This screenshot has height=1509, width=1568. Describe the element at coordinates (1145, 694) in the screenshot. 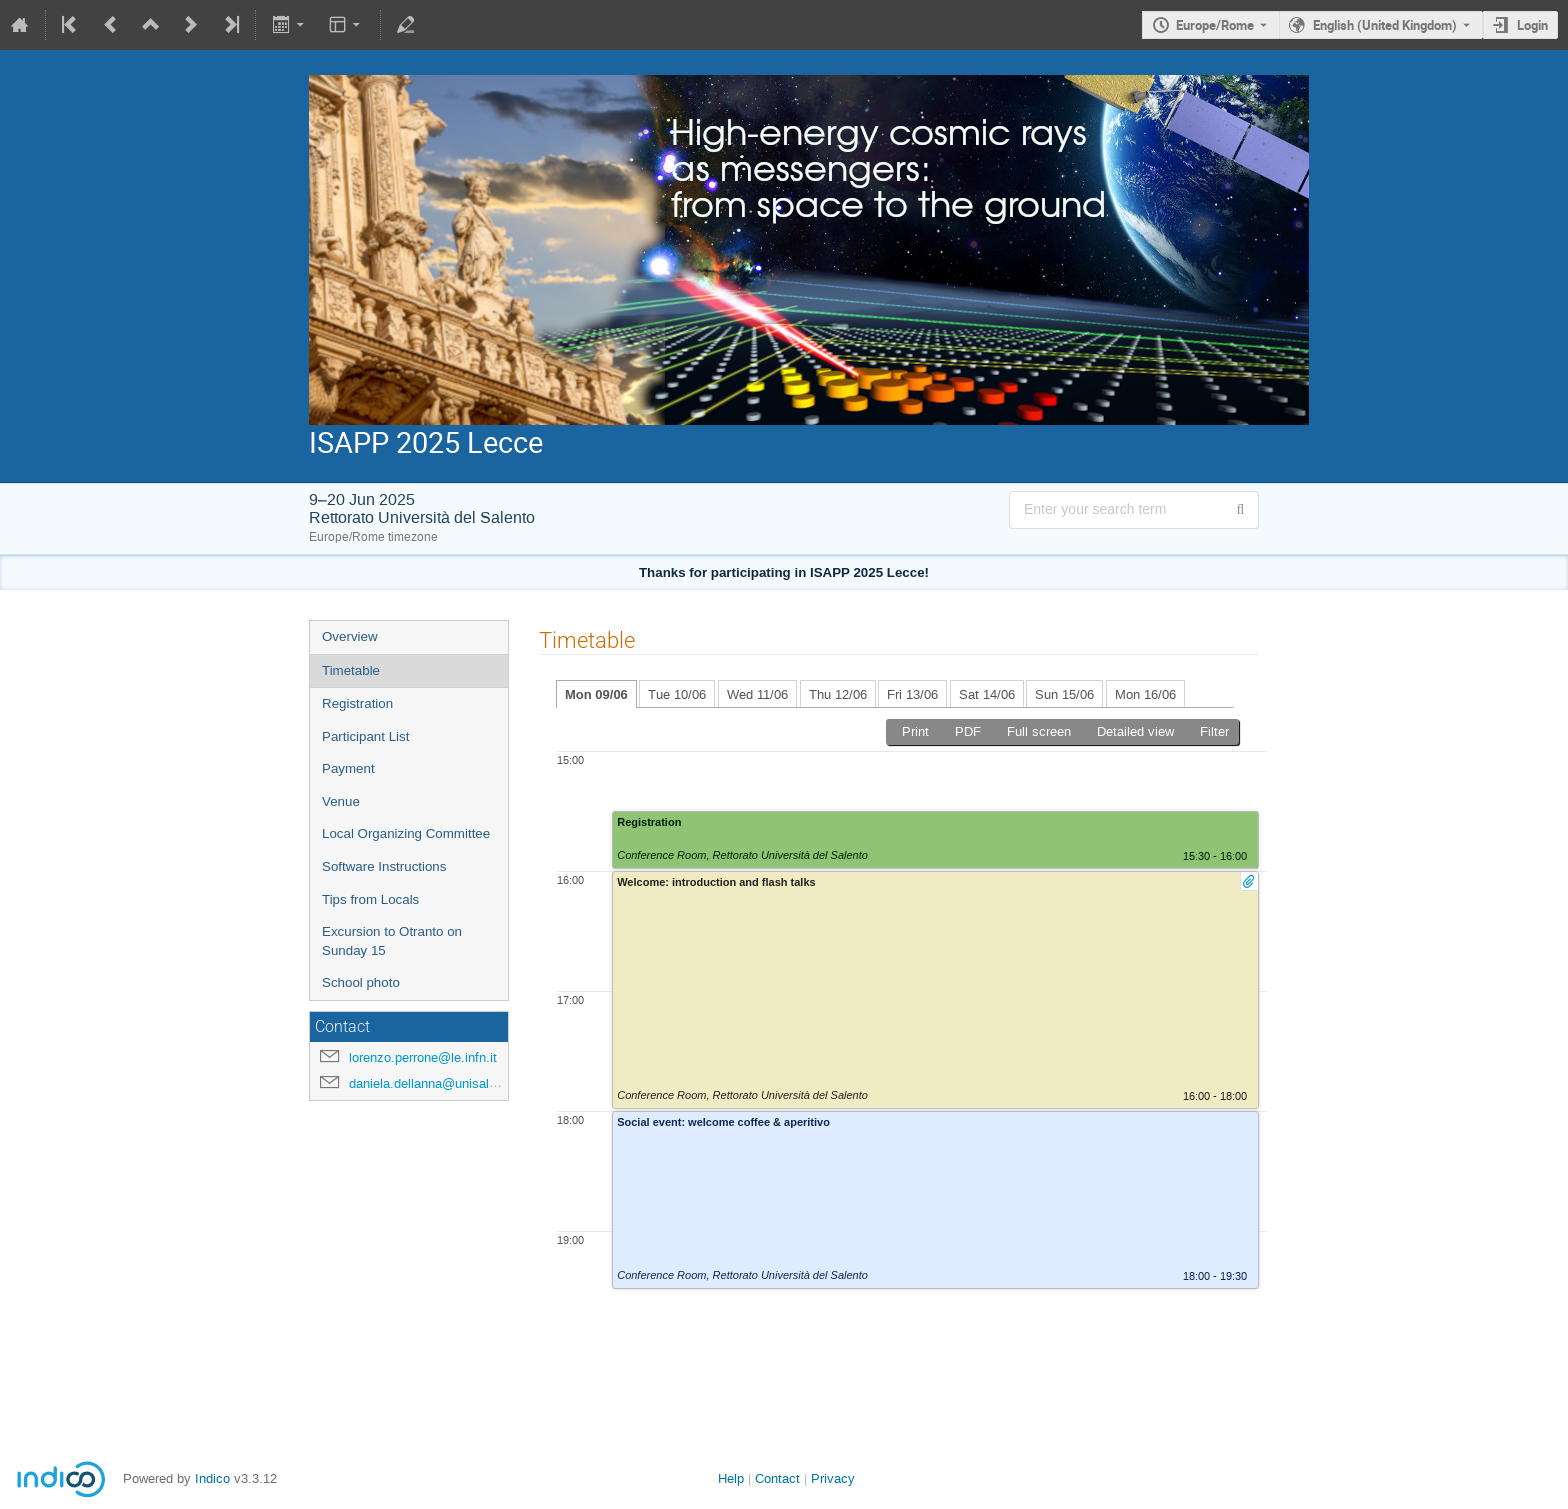

I see `Mon 16/06 [tab]` at that location.